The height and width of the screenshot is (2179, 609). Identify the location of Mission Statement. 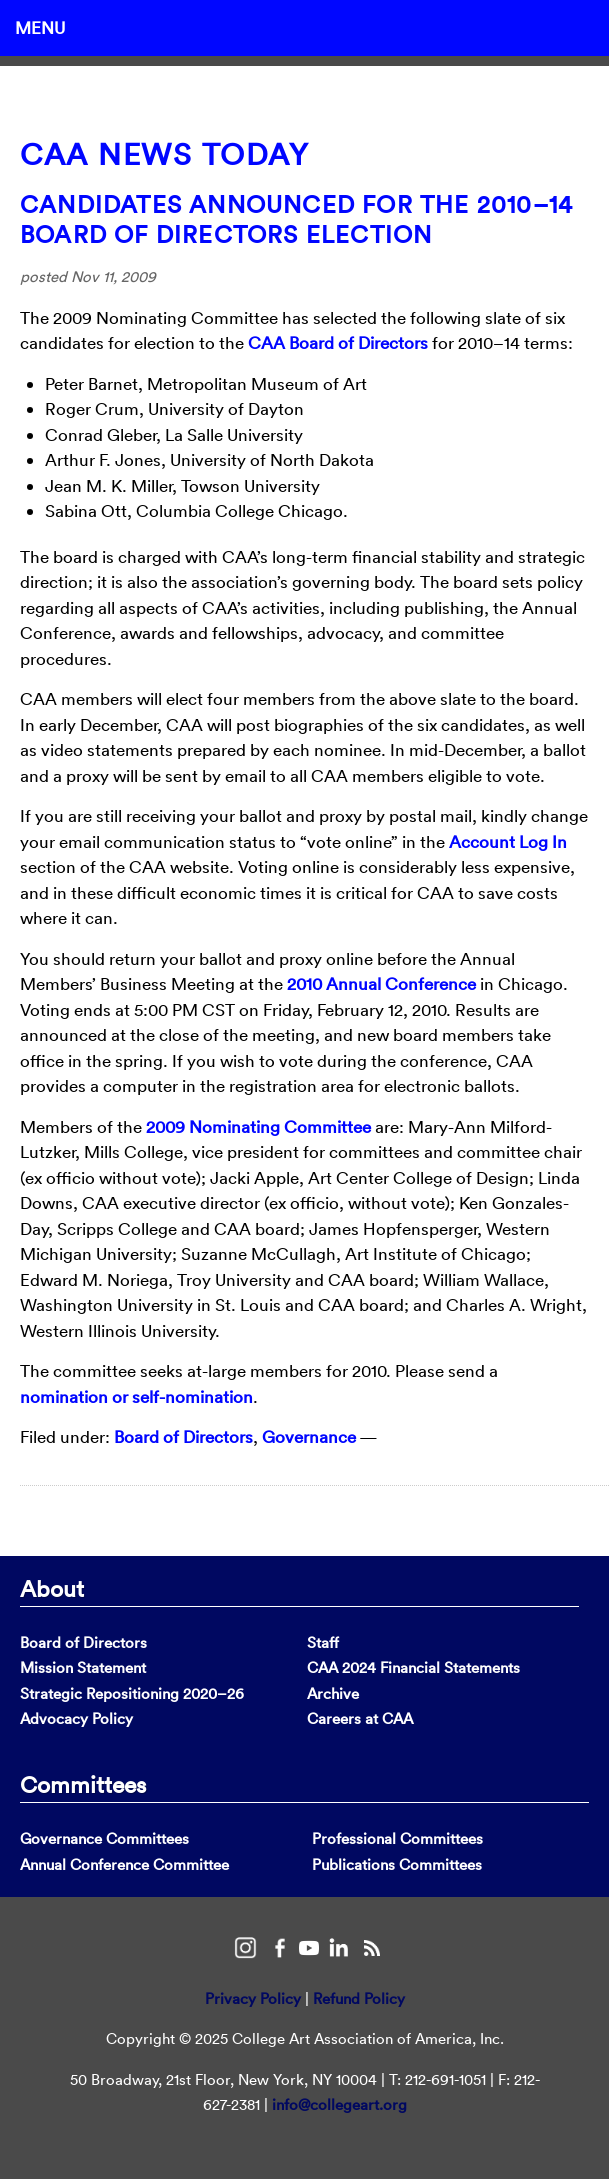
(83, 1667).